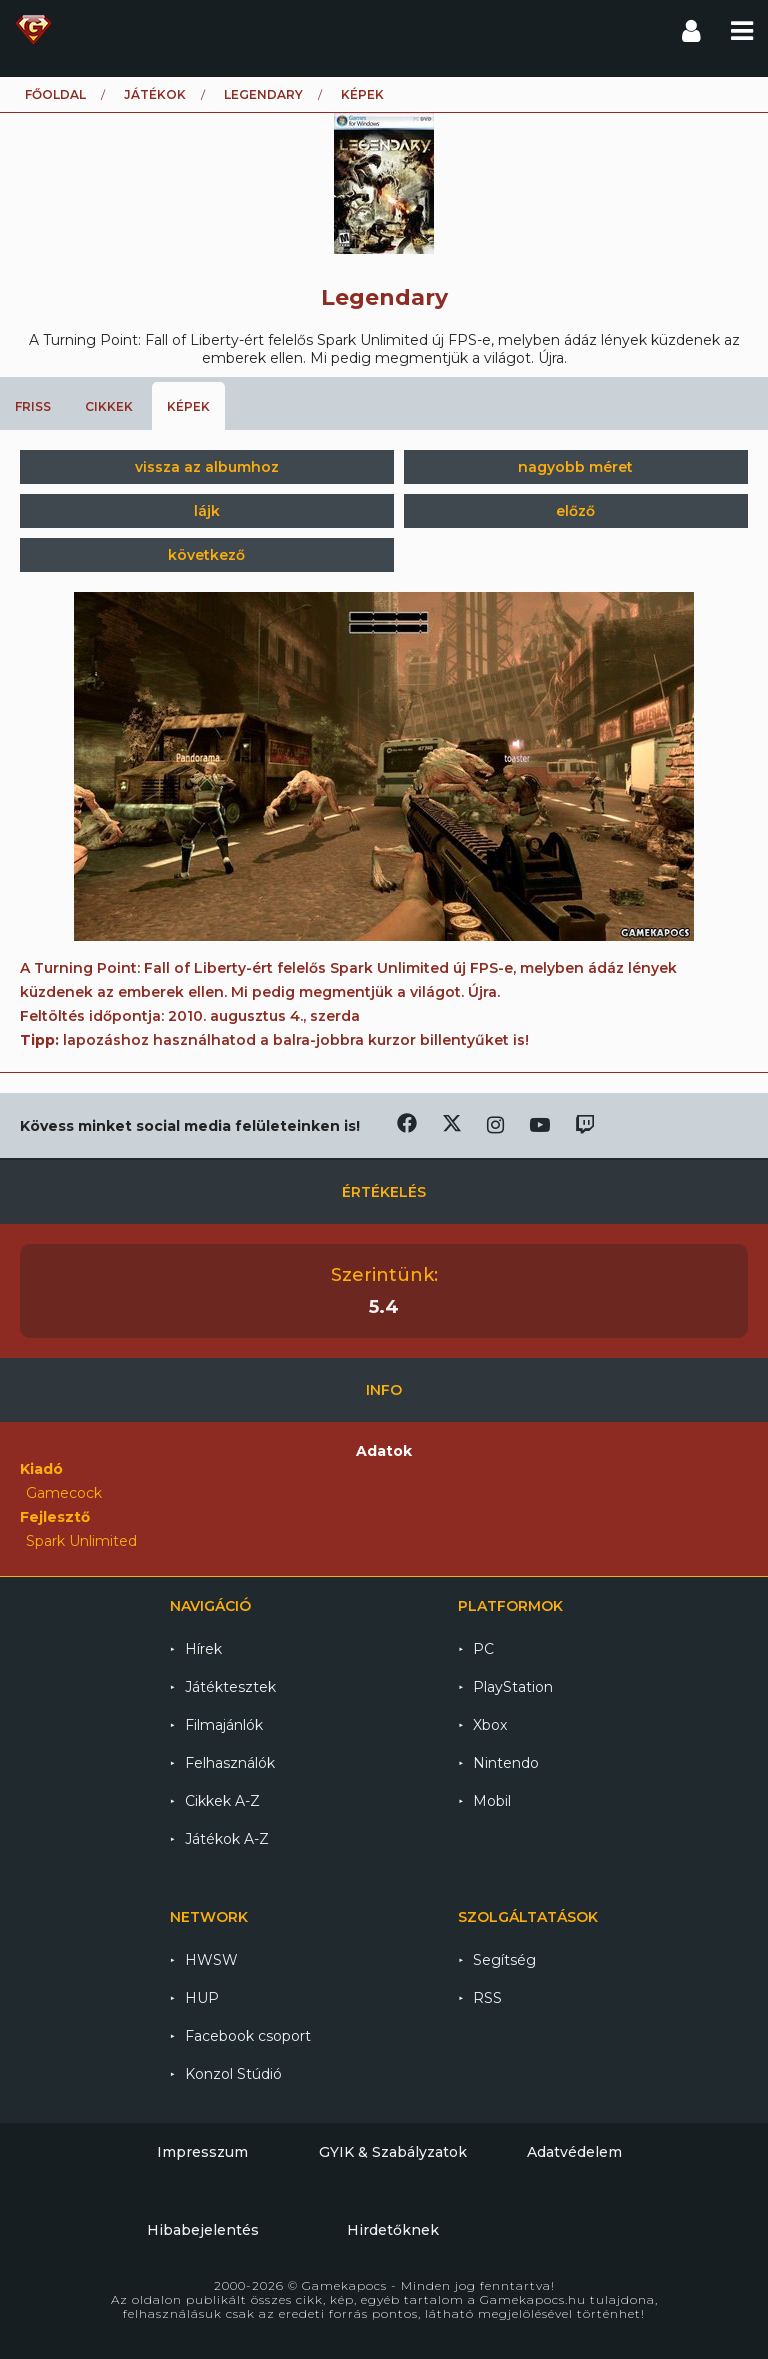 Image resolution: width=768 pixels, height=2359 pixels. Describe the element at coordinates (202, 2152) in the screenshot. I see `Impresszum` at that location.